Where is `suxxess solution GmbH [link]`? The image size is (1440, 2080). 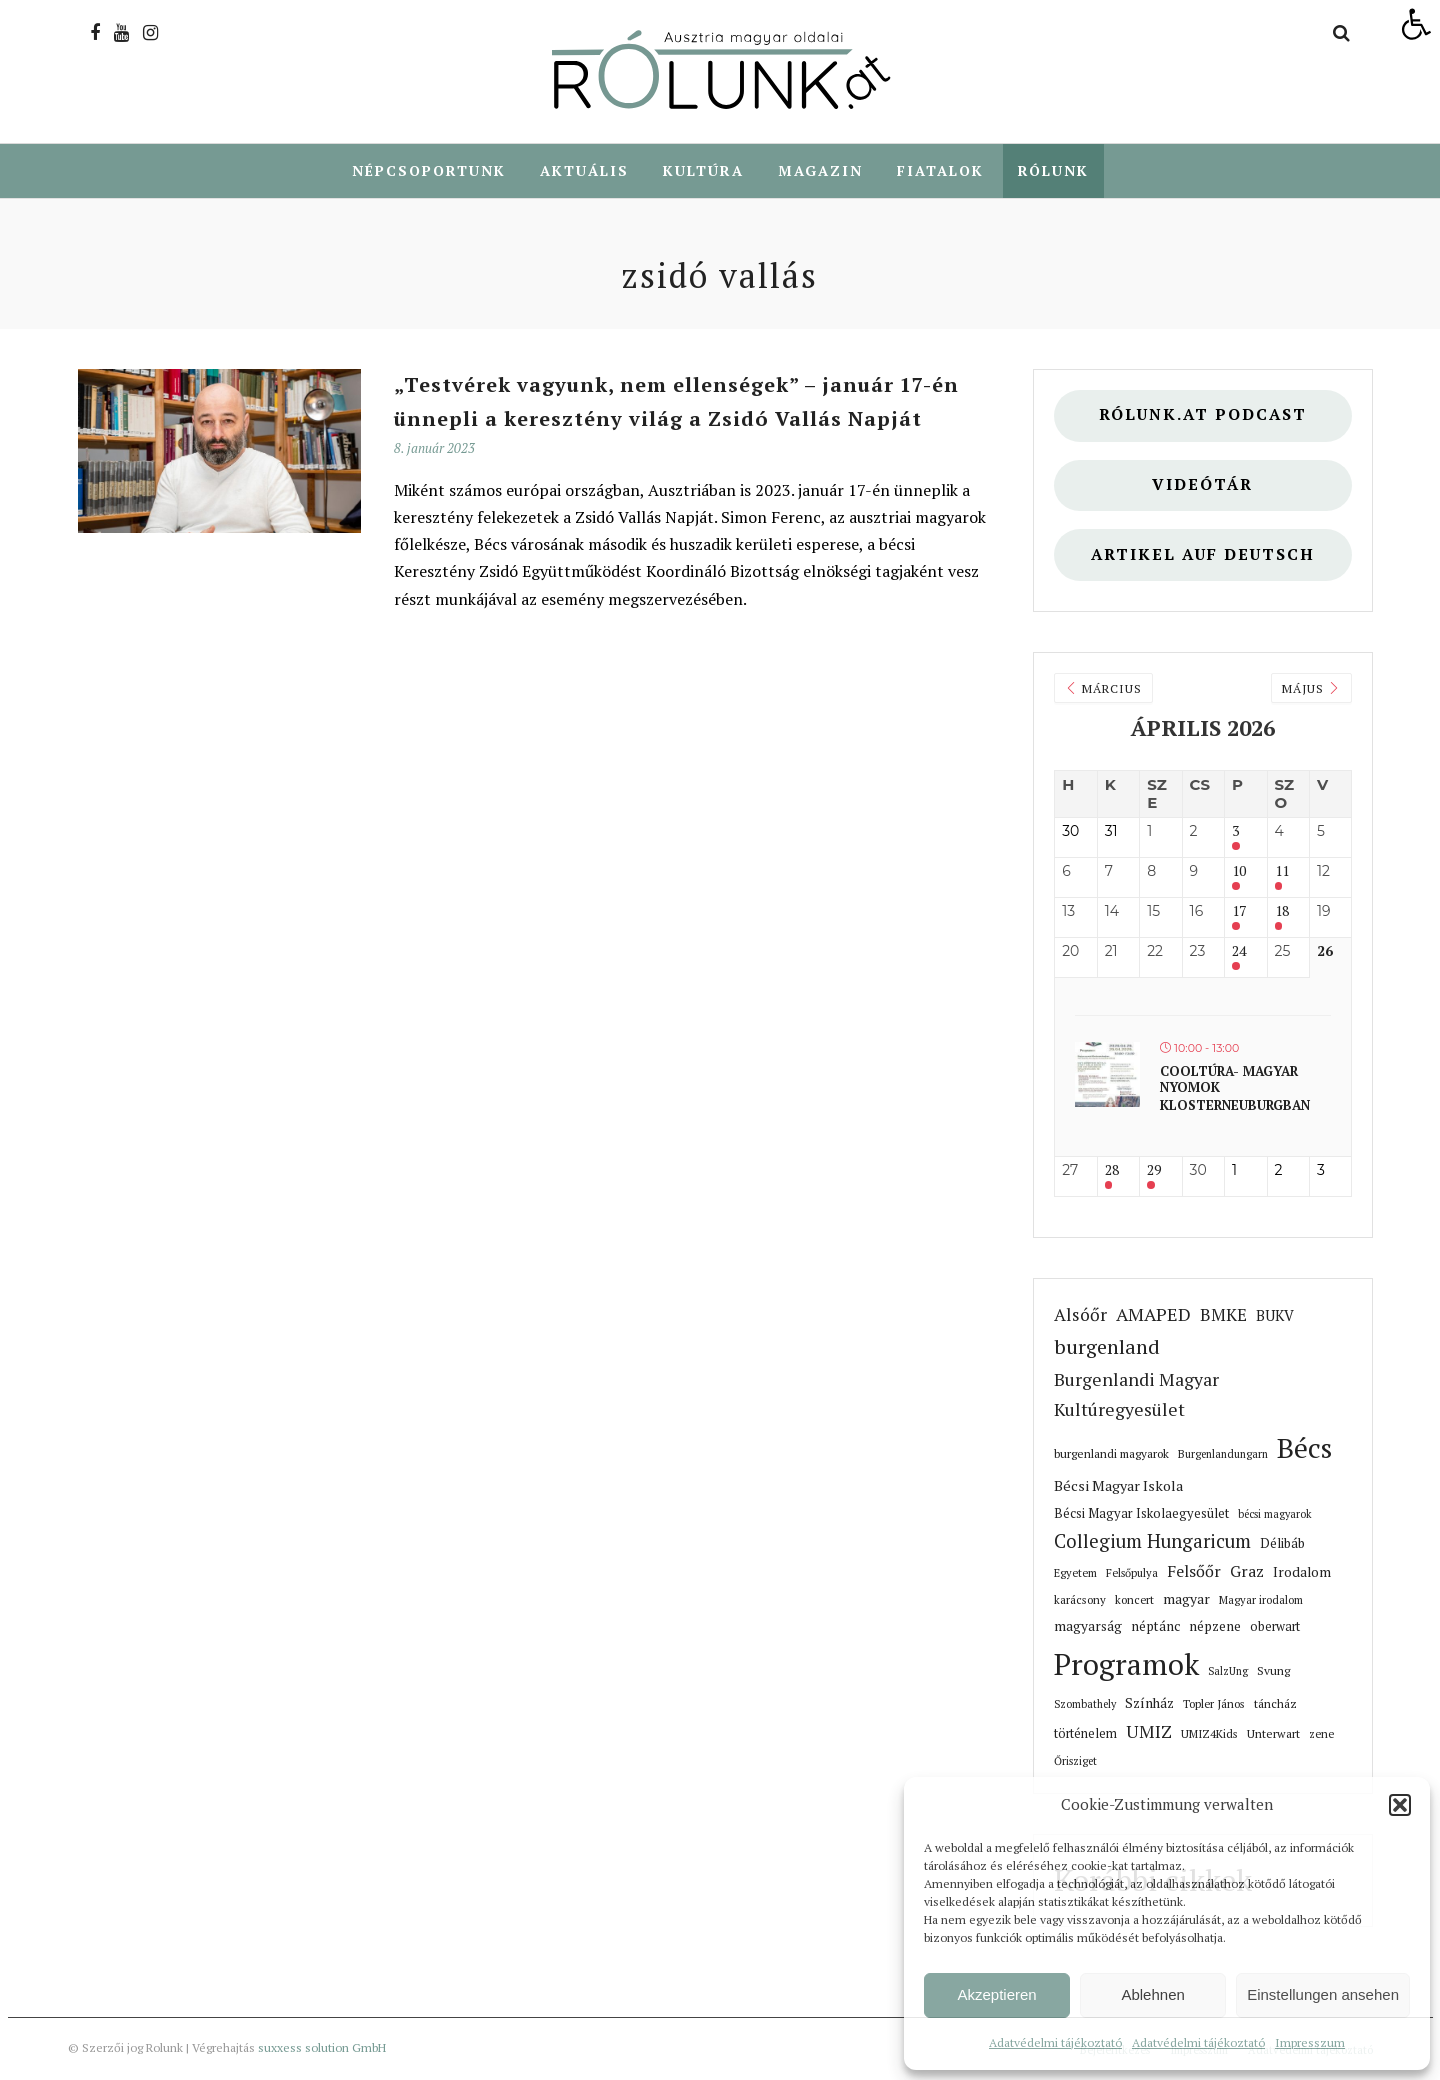 suxxess solution GmbH [link] is located at coordinates (322, 2048).